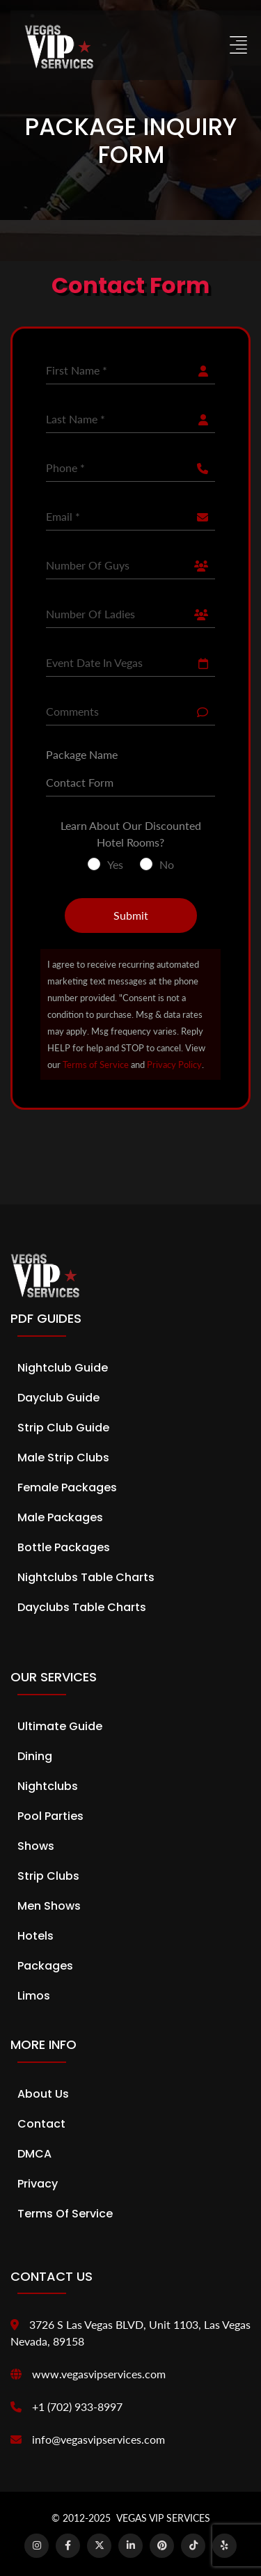 The image size is (261, 2576). Describe the element at coordinates (63, 1428) in the screenshot. I see `Strip Club Guide` at that location.